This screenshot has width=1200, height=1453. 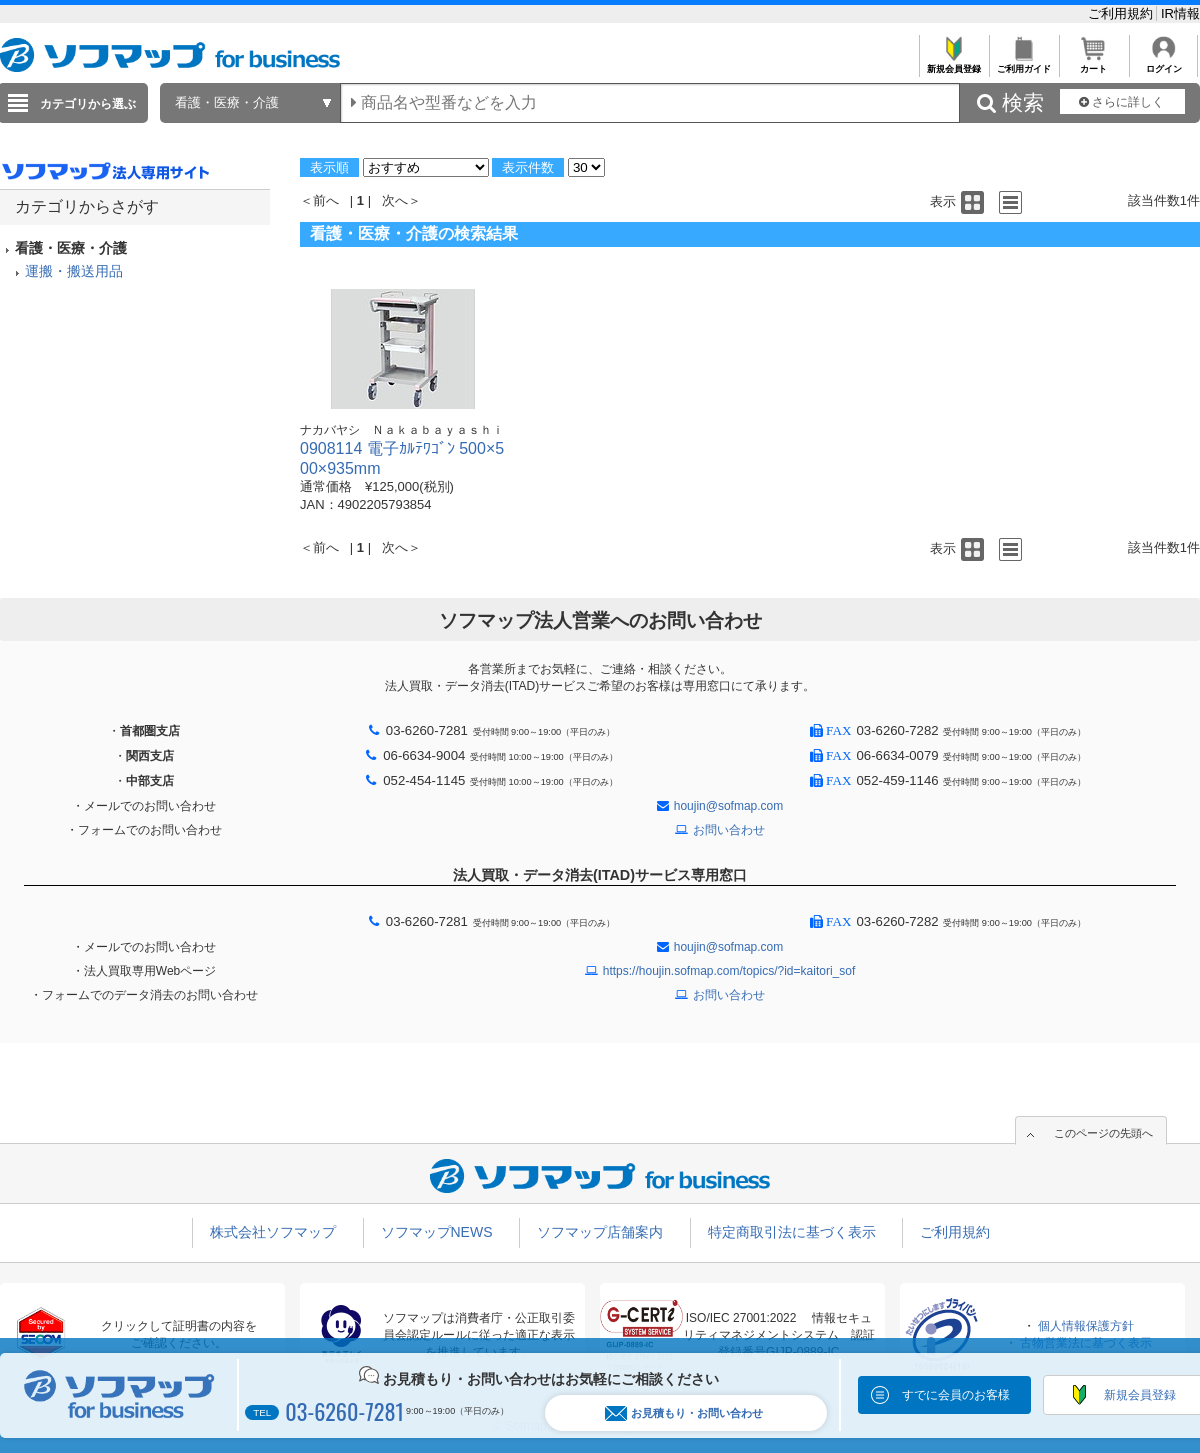 What do you see at coordinates (684, 1413) in the screenshot?
I see `お見積もり・お問い合わせ` at bounding box center [684, 1413].